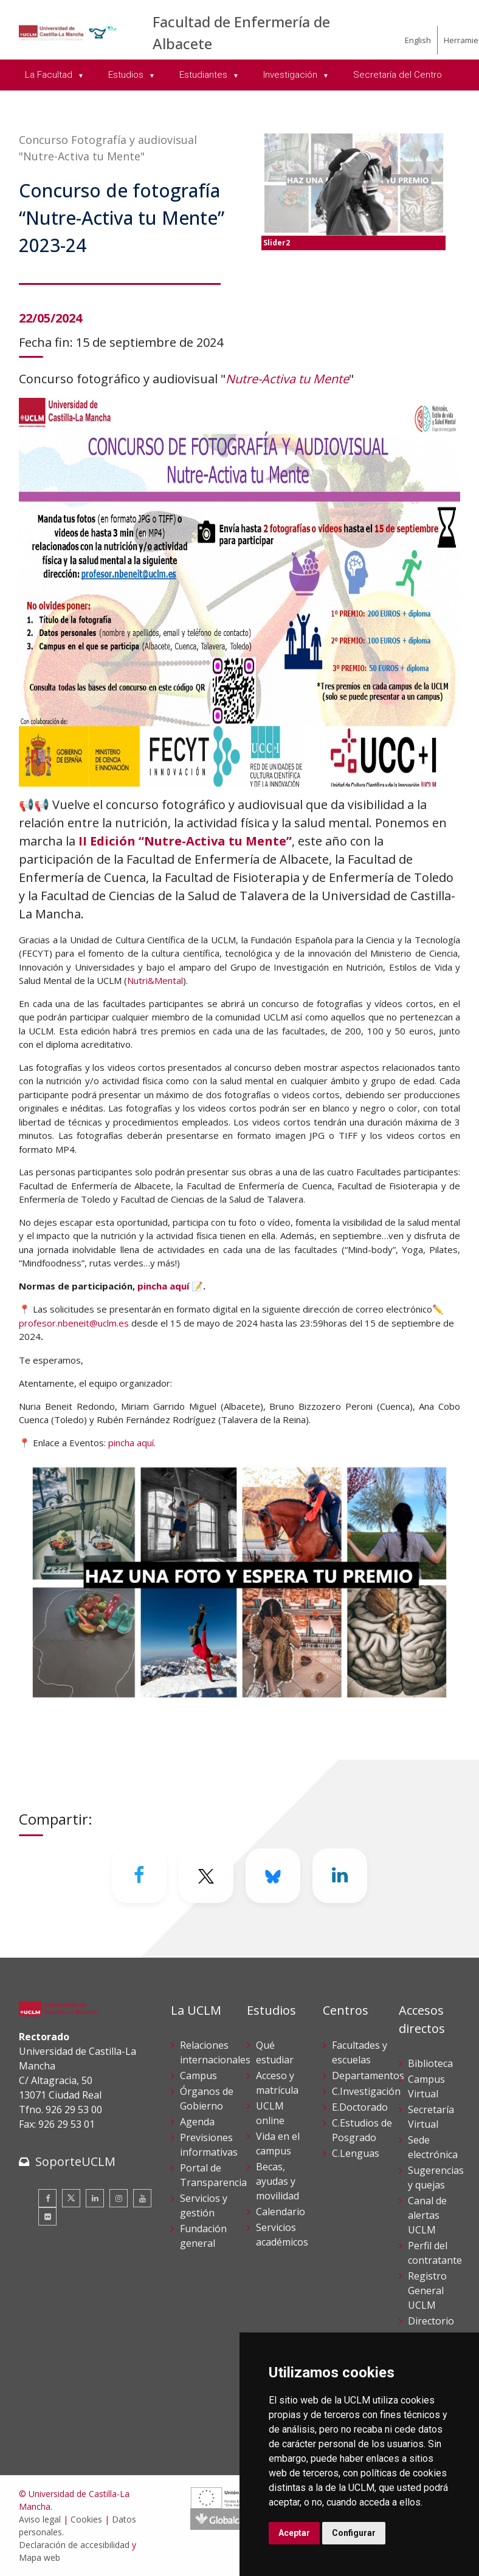 The height and width of the screenshot is (2576, 479). I want to click on UCLM online, so click(270, 2113).